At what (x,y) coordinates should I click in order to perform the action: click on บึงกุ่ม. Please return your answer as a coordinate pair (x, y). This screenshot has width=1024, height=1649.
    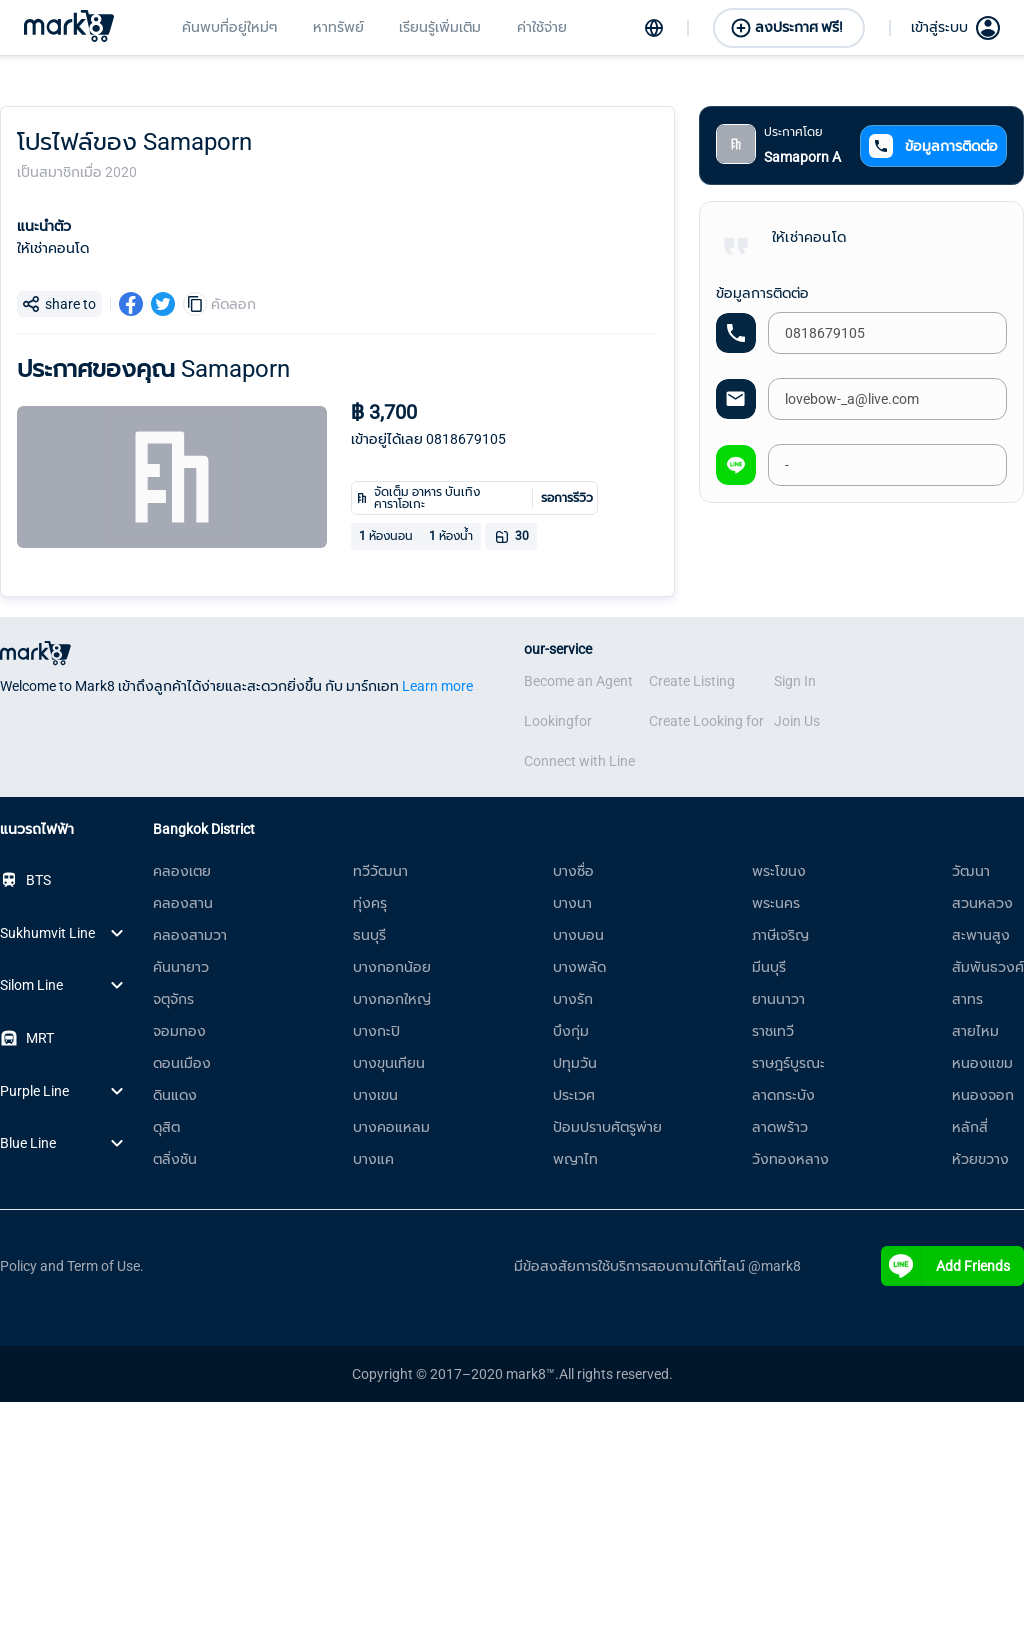
    Looking at the image, I should click on (571, 1031).